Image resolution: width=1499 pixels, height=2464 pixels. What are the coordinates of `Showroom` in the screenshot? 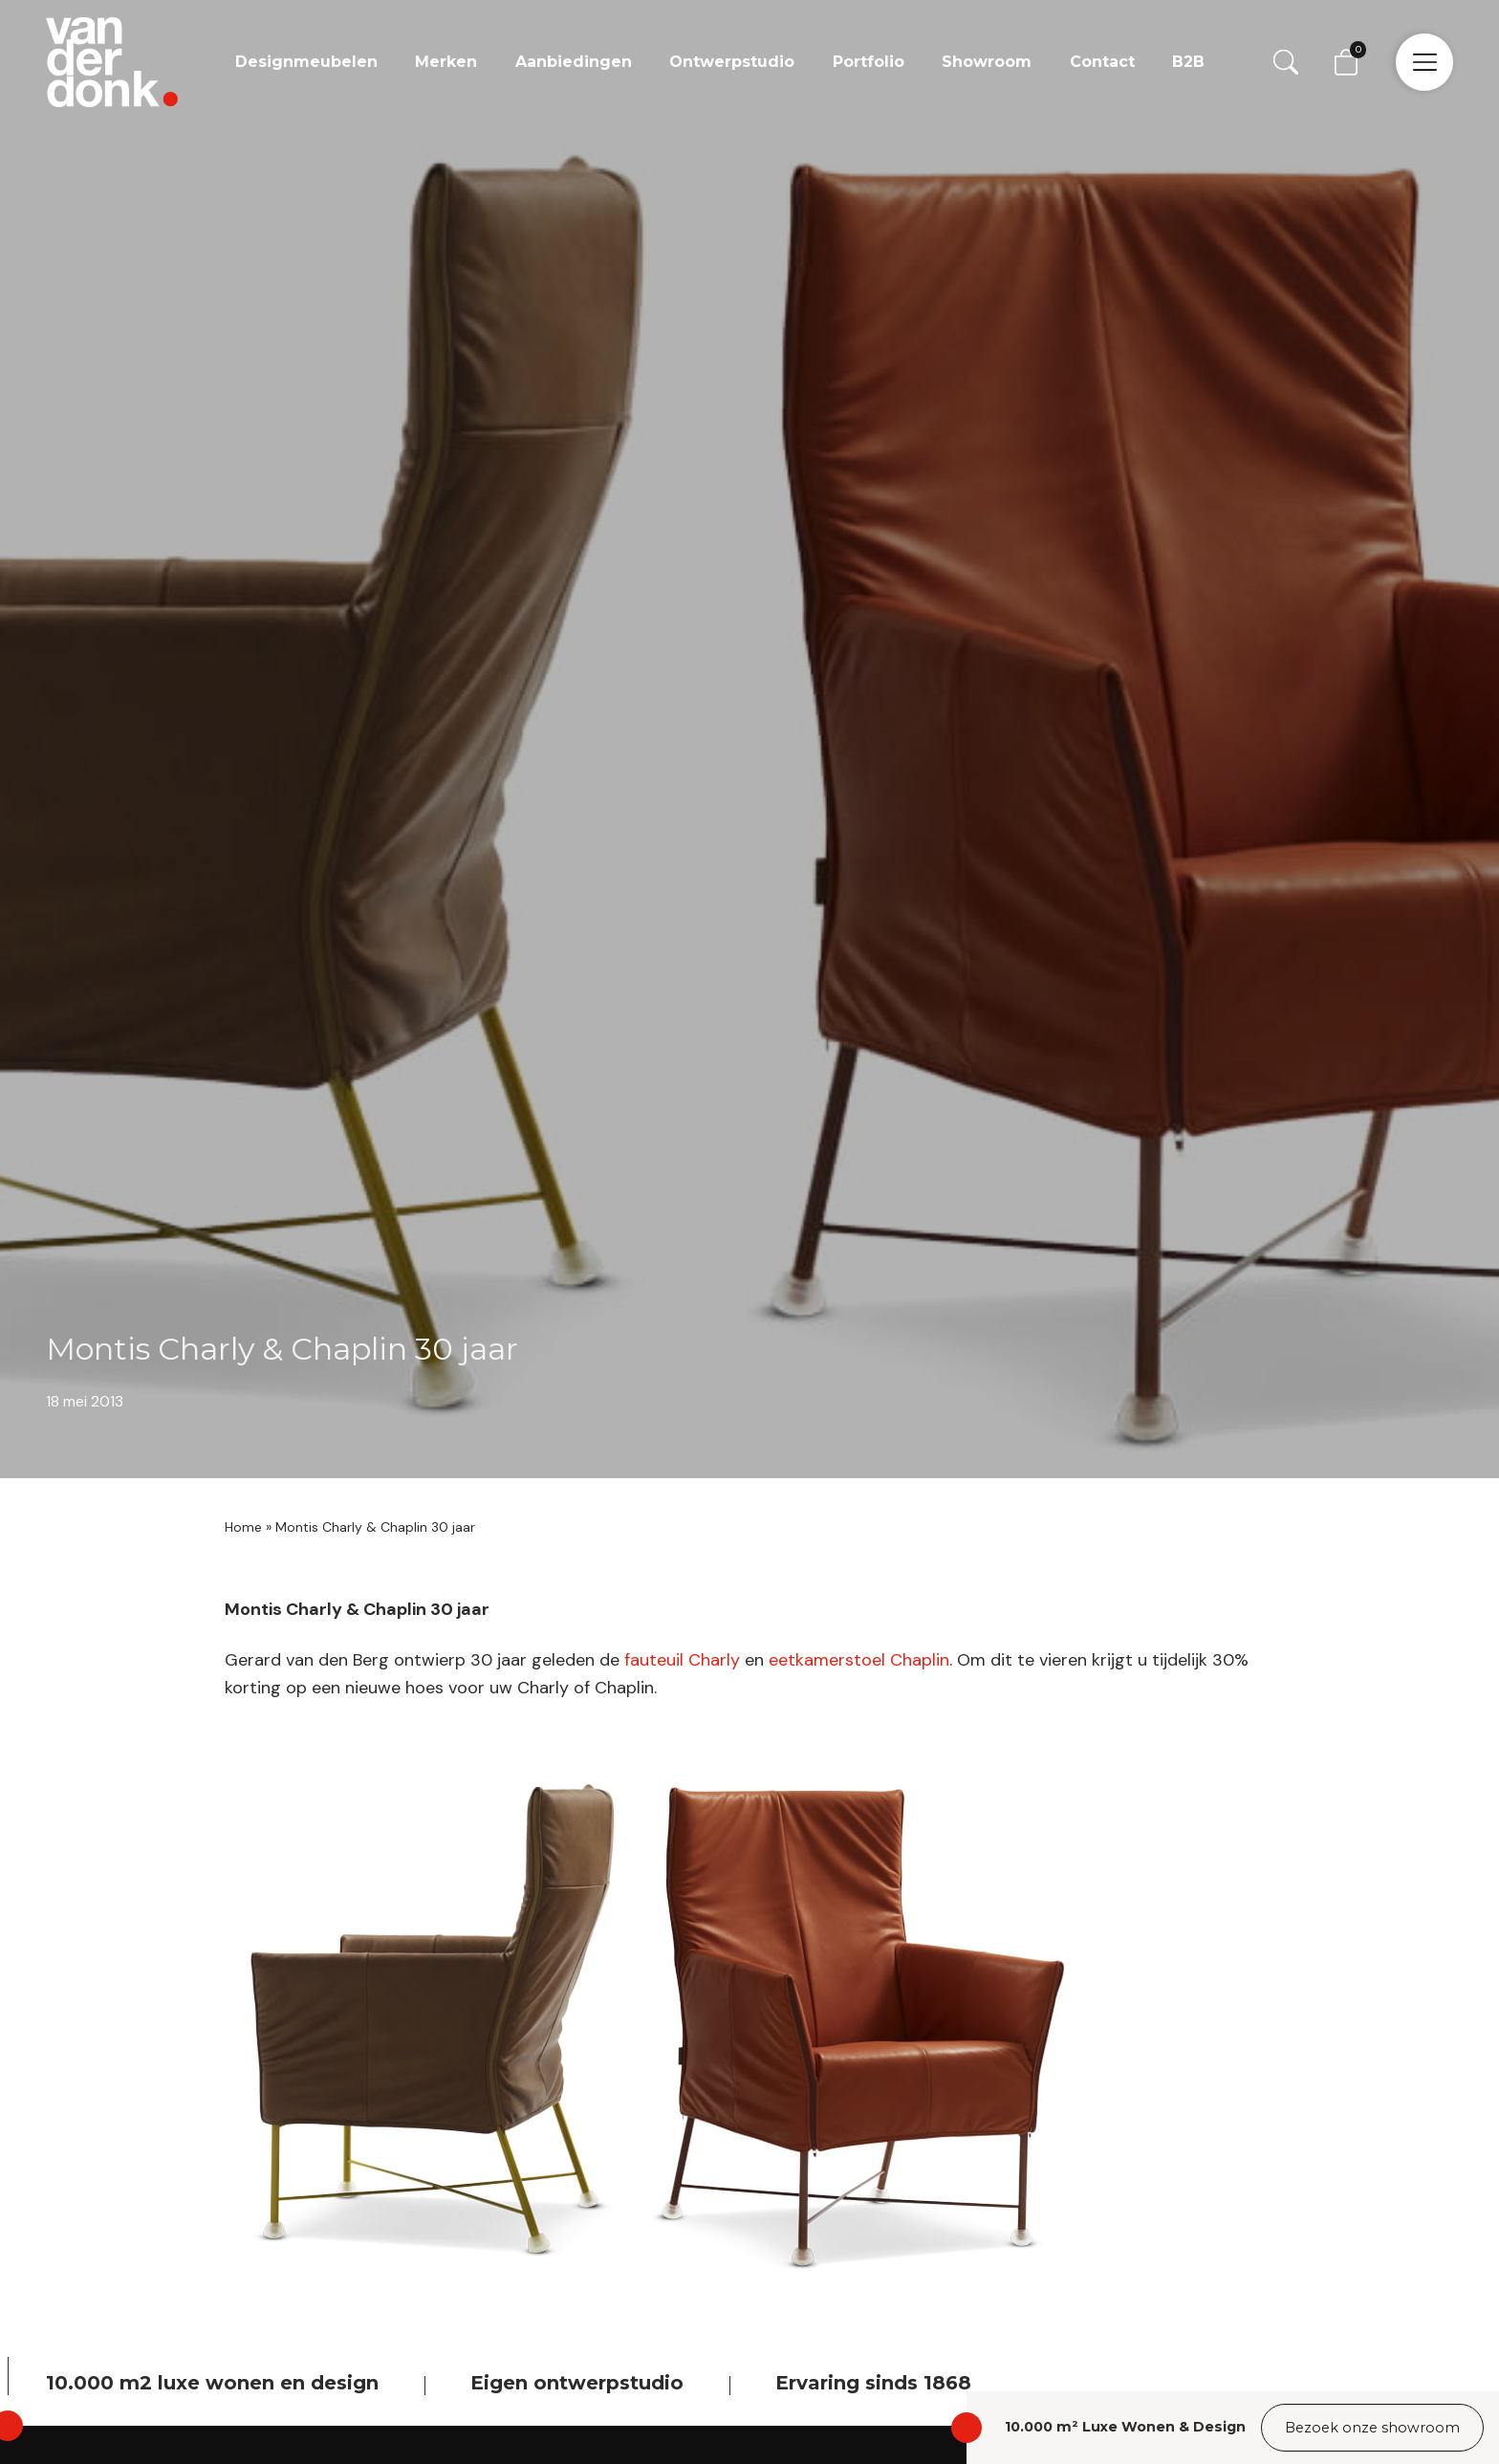 It's located at (987, 62).